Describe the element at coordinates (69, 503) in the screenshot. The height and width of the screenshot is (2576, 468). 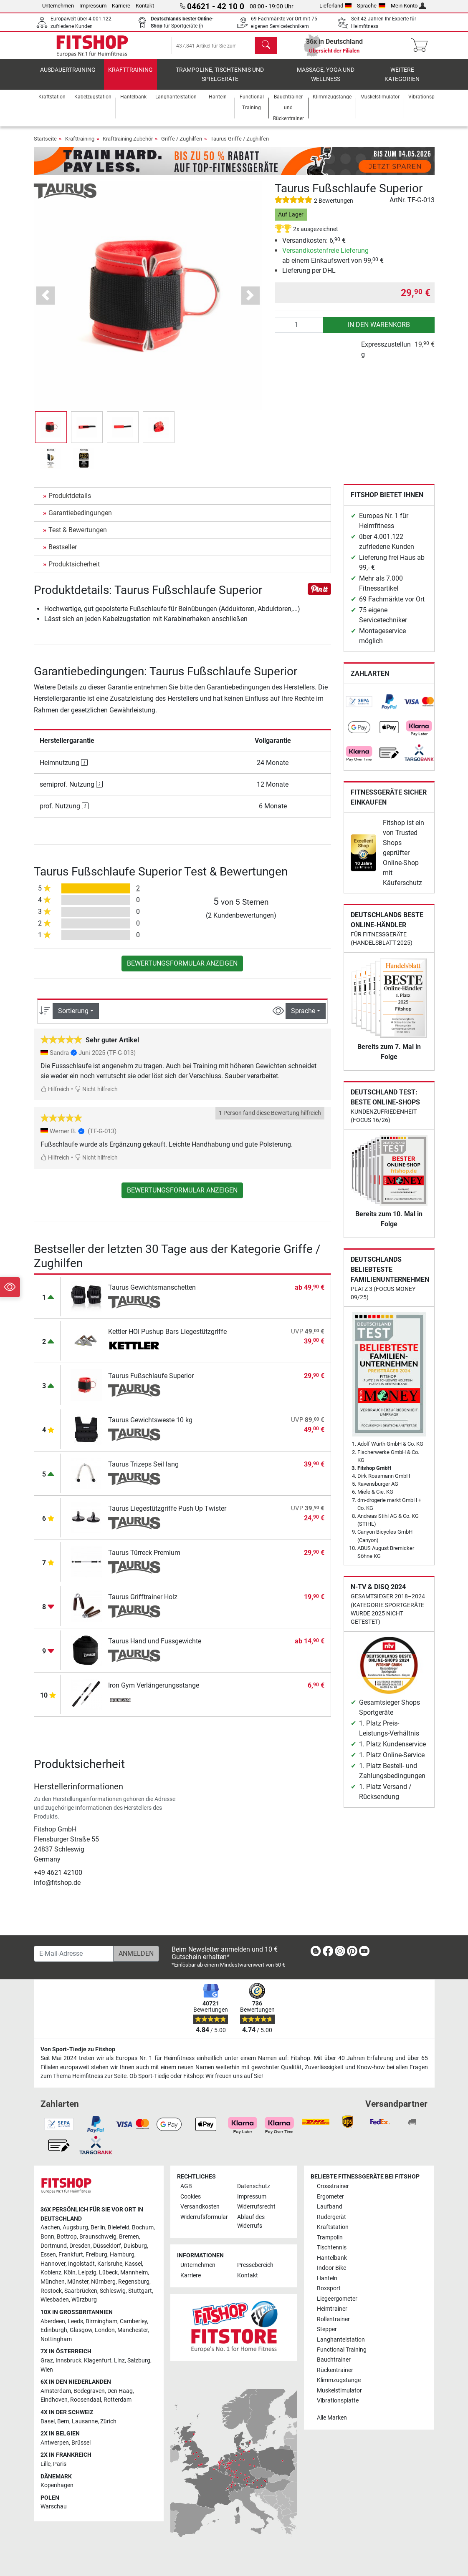
I see `Produktdetails` at that location.